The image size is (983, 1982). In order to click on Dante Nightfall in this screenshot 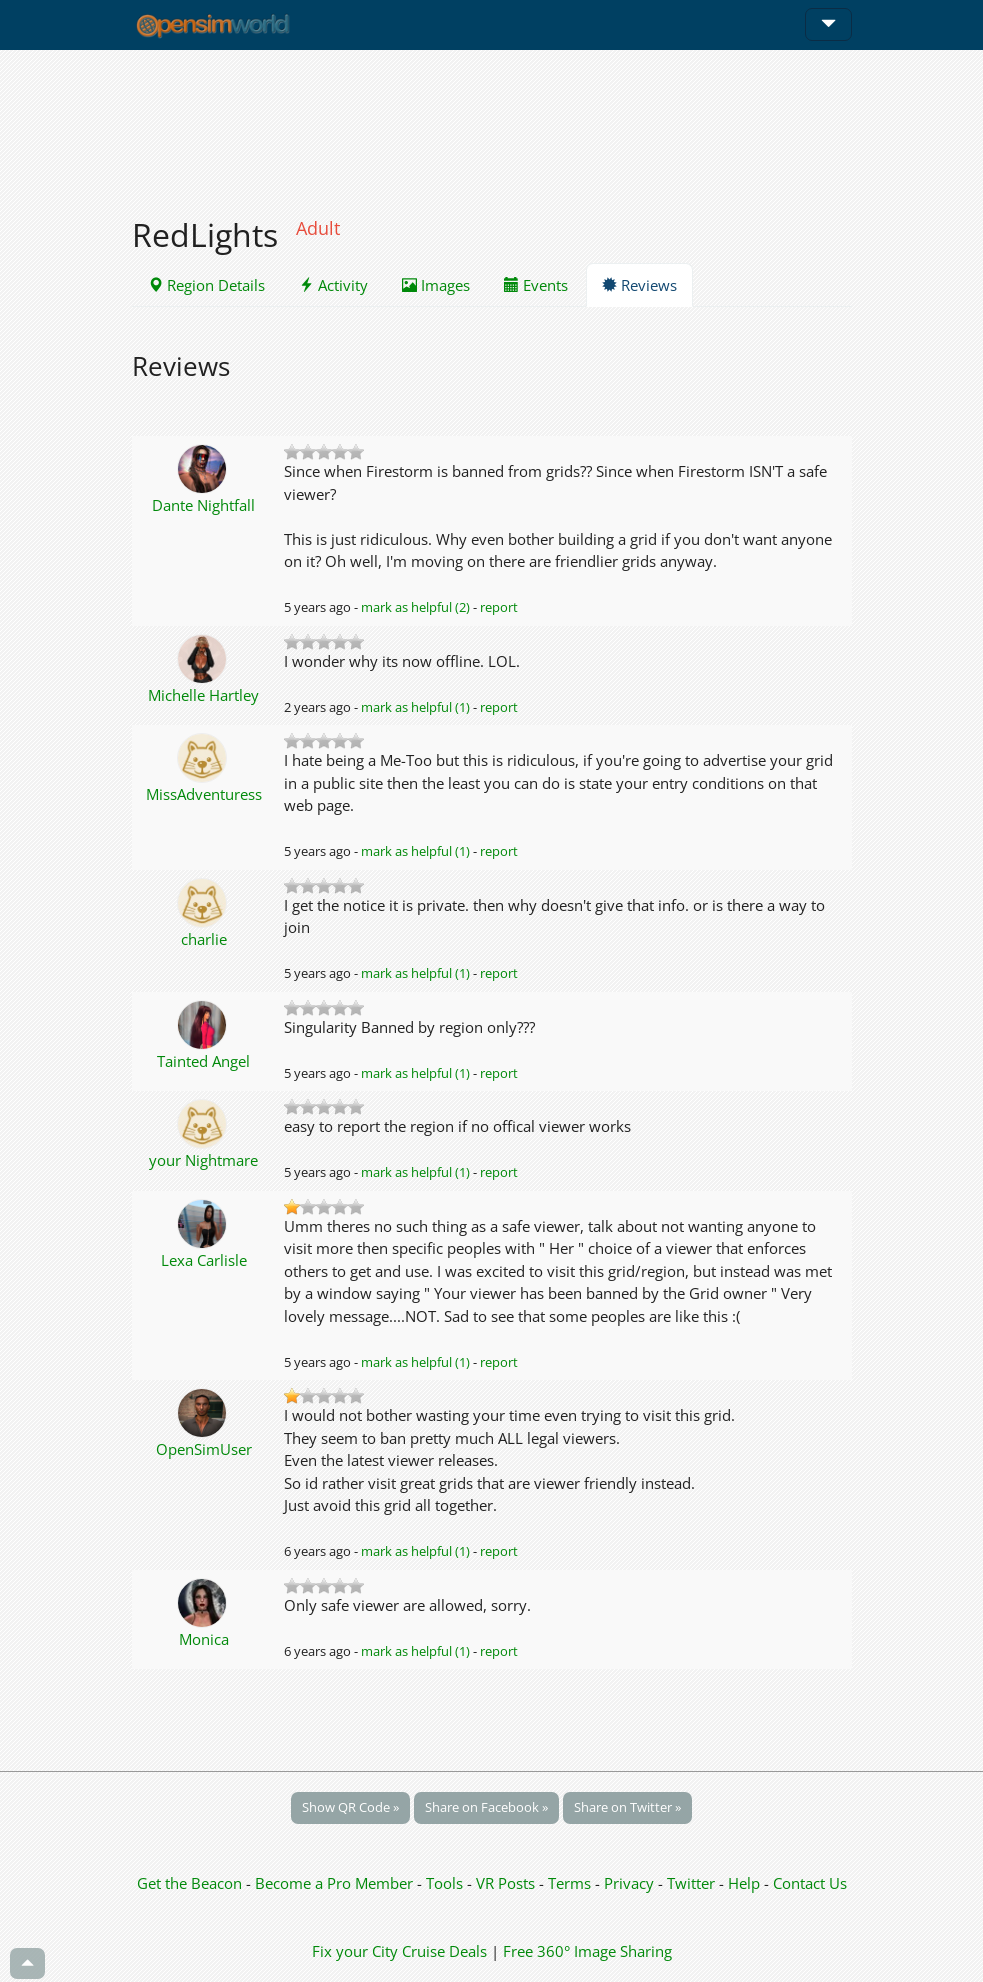, I will do `click(203, 505)`.